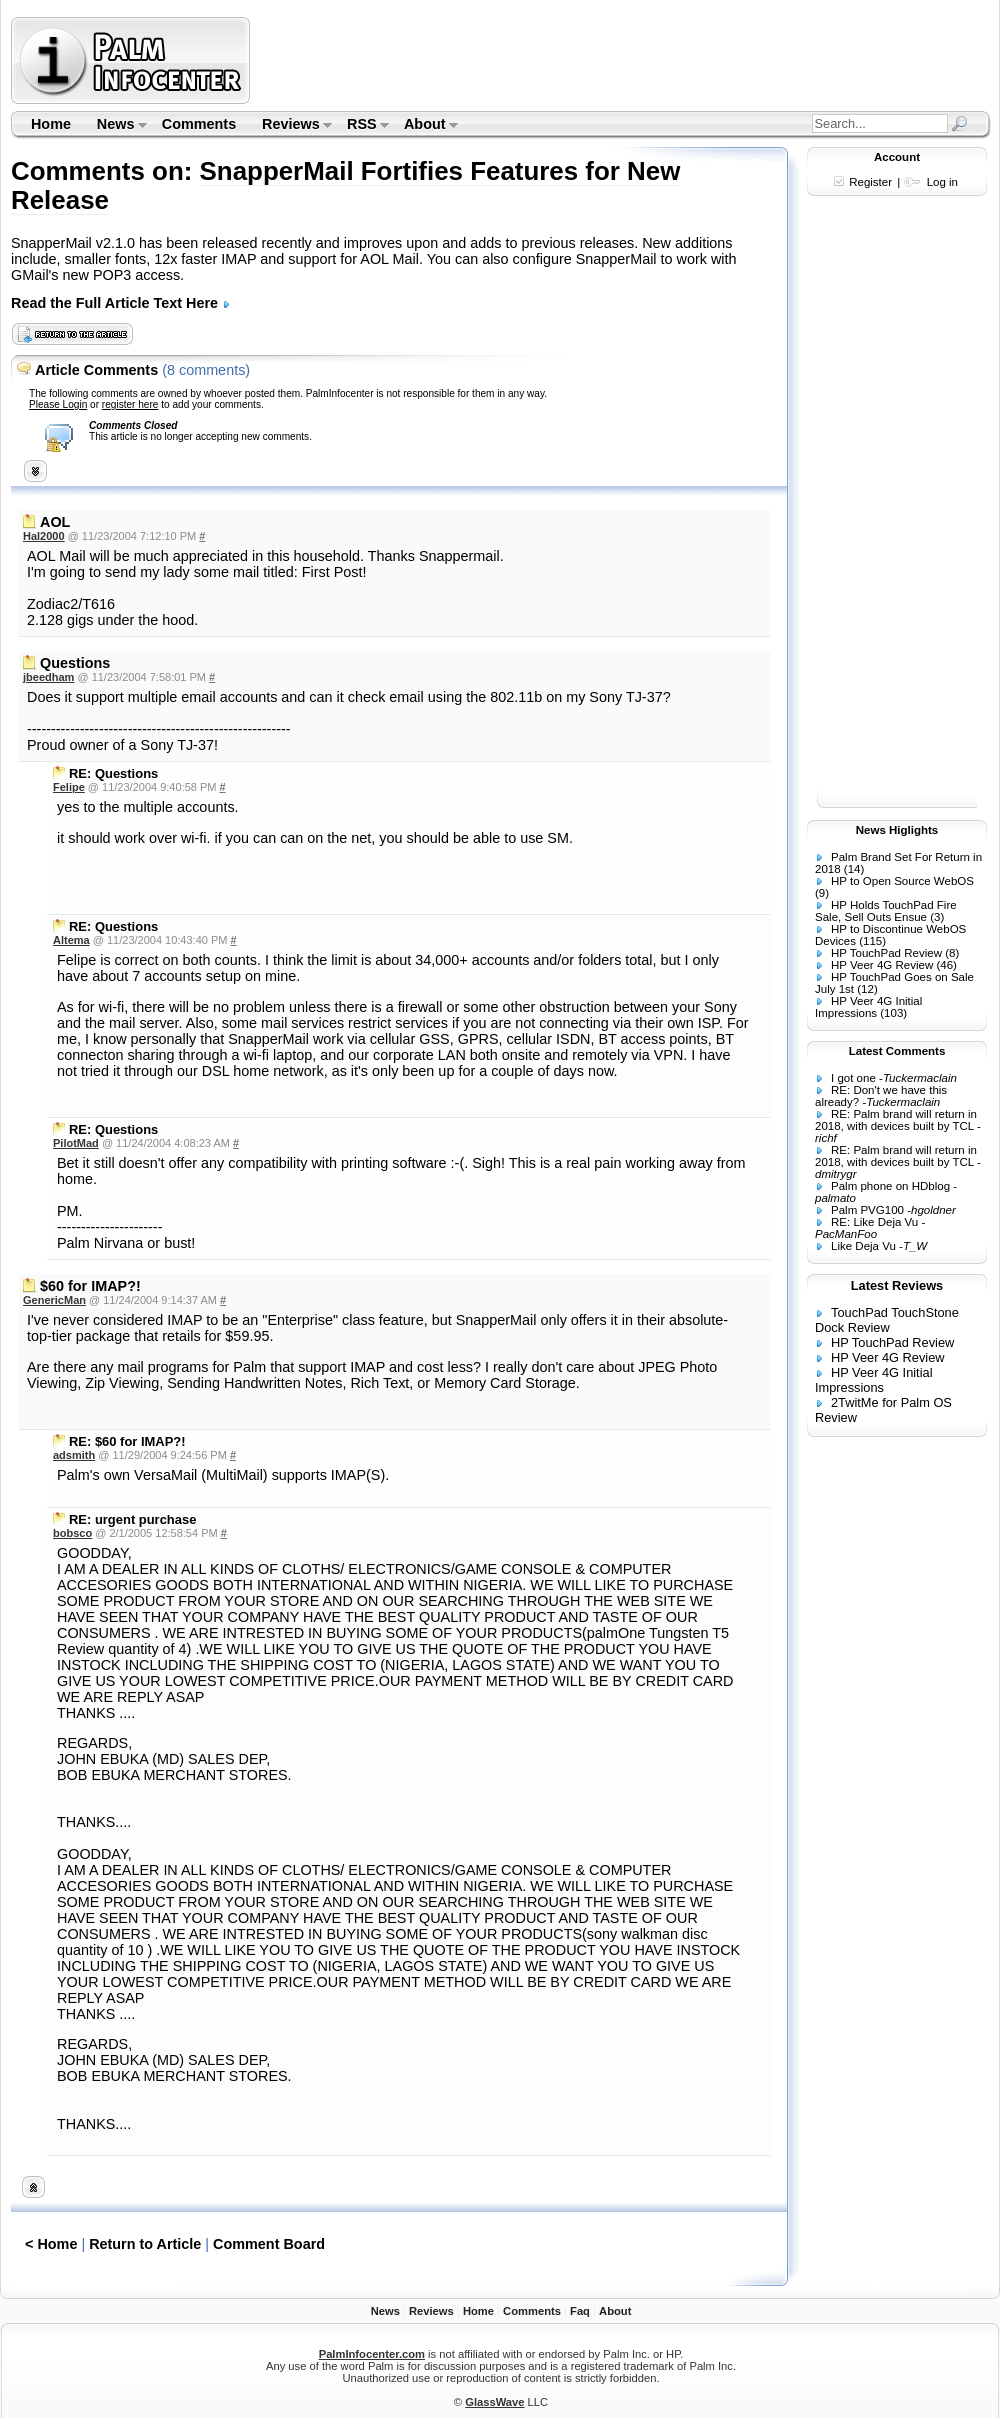 The height and width of the screenshot is (2418, 1000). Describe the element at coordinates (130, 404) in the screenshot. I see `register here` at that location.